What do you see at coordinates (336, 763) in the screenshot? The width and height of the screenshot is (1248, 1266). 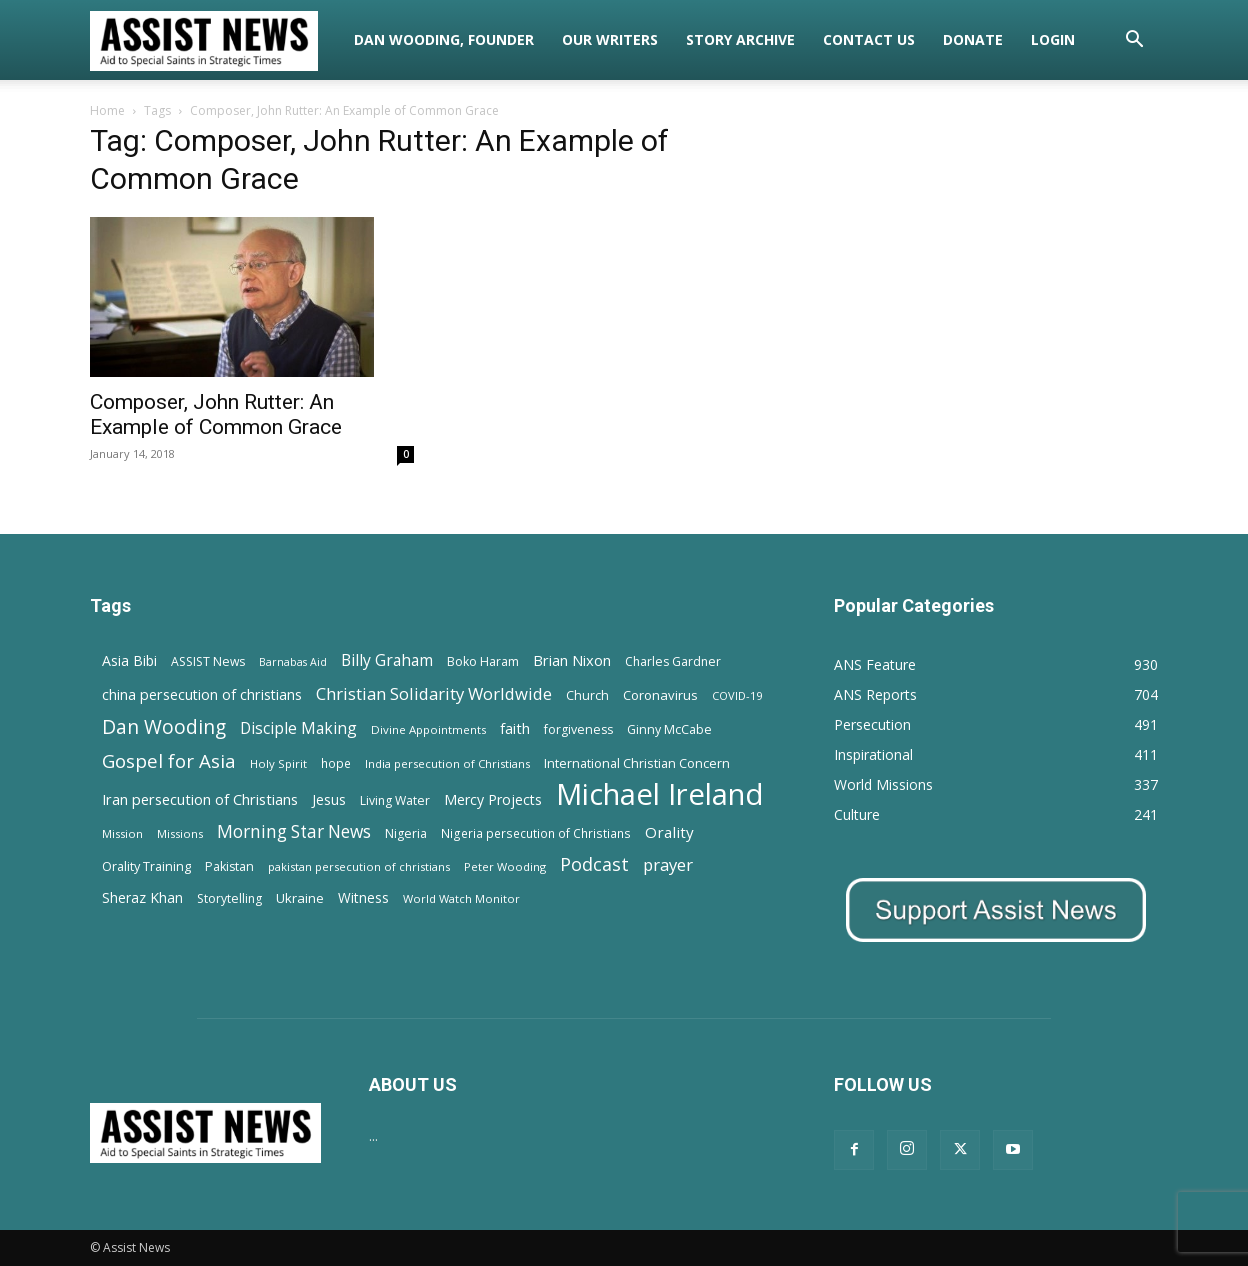 I see `hope [hope (13 items)]` at bounding box center [336, 763].